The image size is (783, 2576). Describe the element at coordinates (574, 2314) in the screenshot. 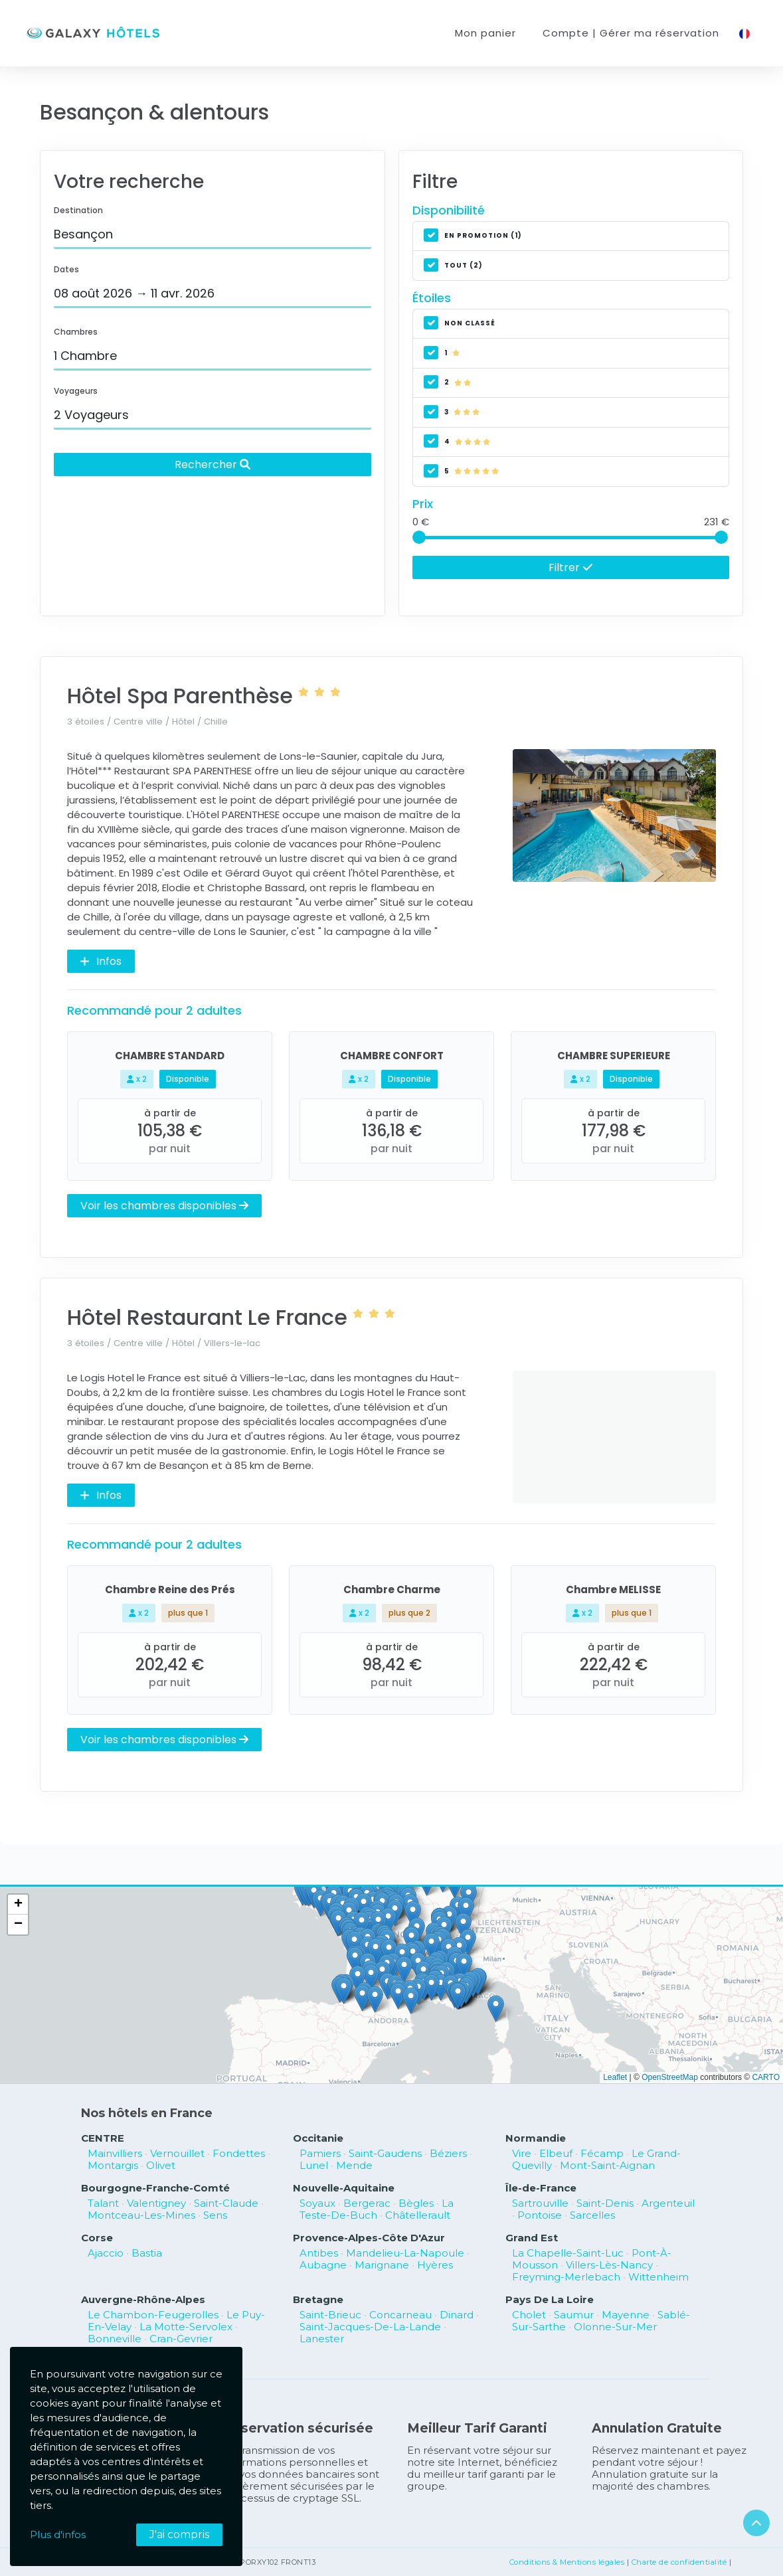

I see `Saumur` at that location.